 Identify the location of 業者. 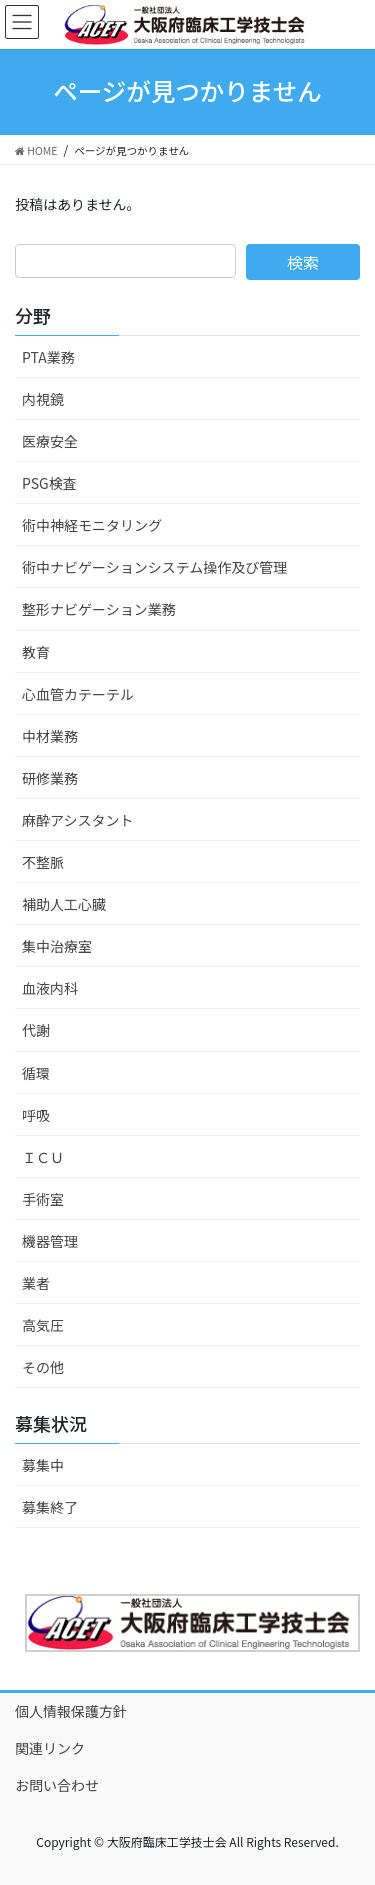
(36, 1283).